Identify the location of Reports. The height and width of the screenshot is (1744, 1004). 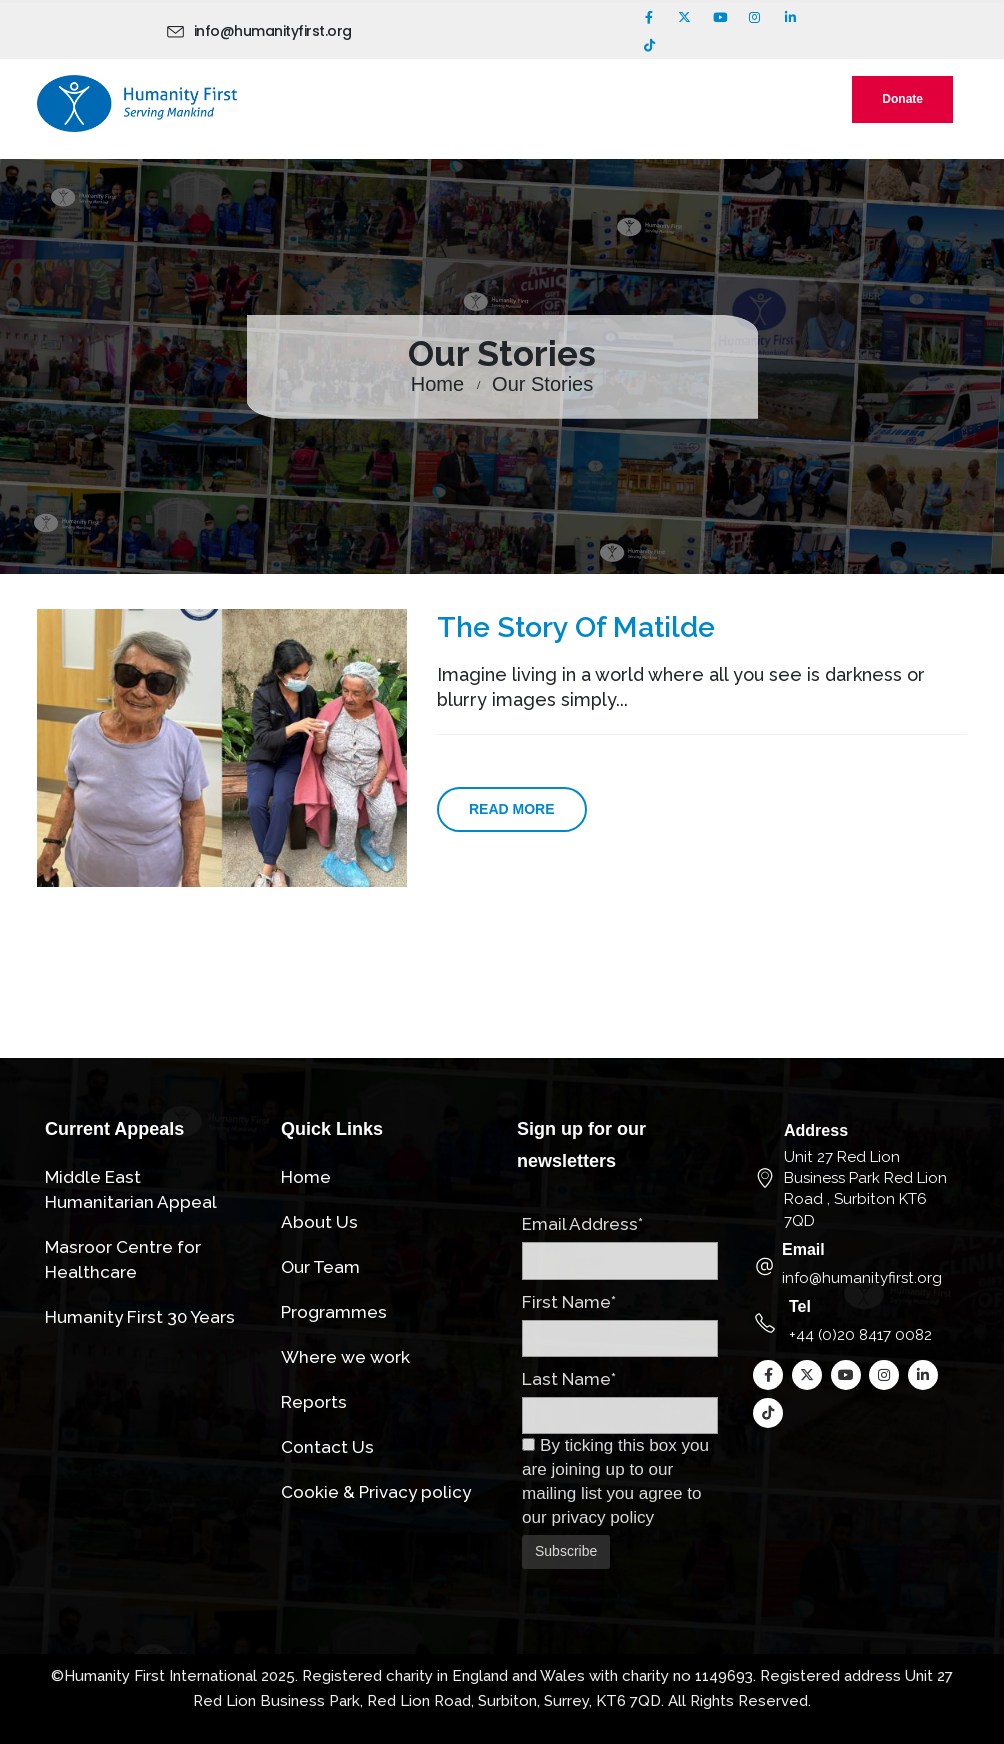
(314, 1402).